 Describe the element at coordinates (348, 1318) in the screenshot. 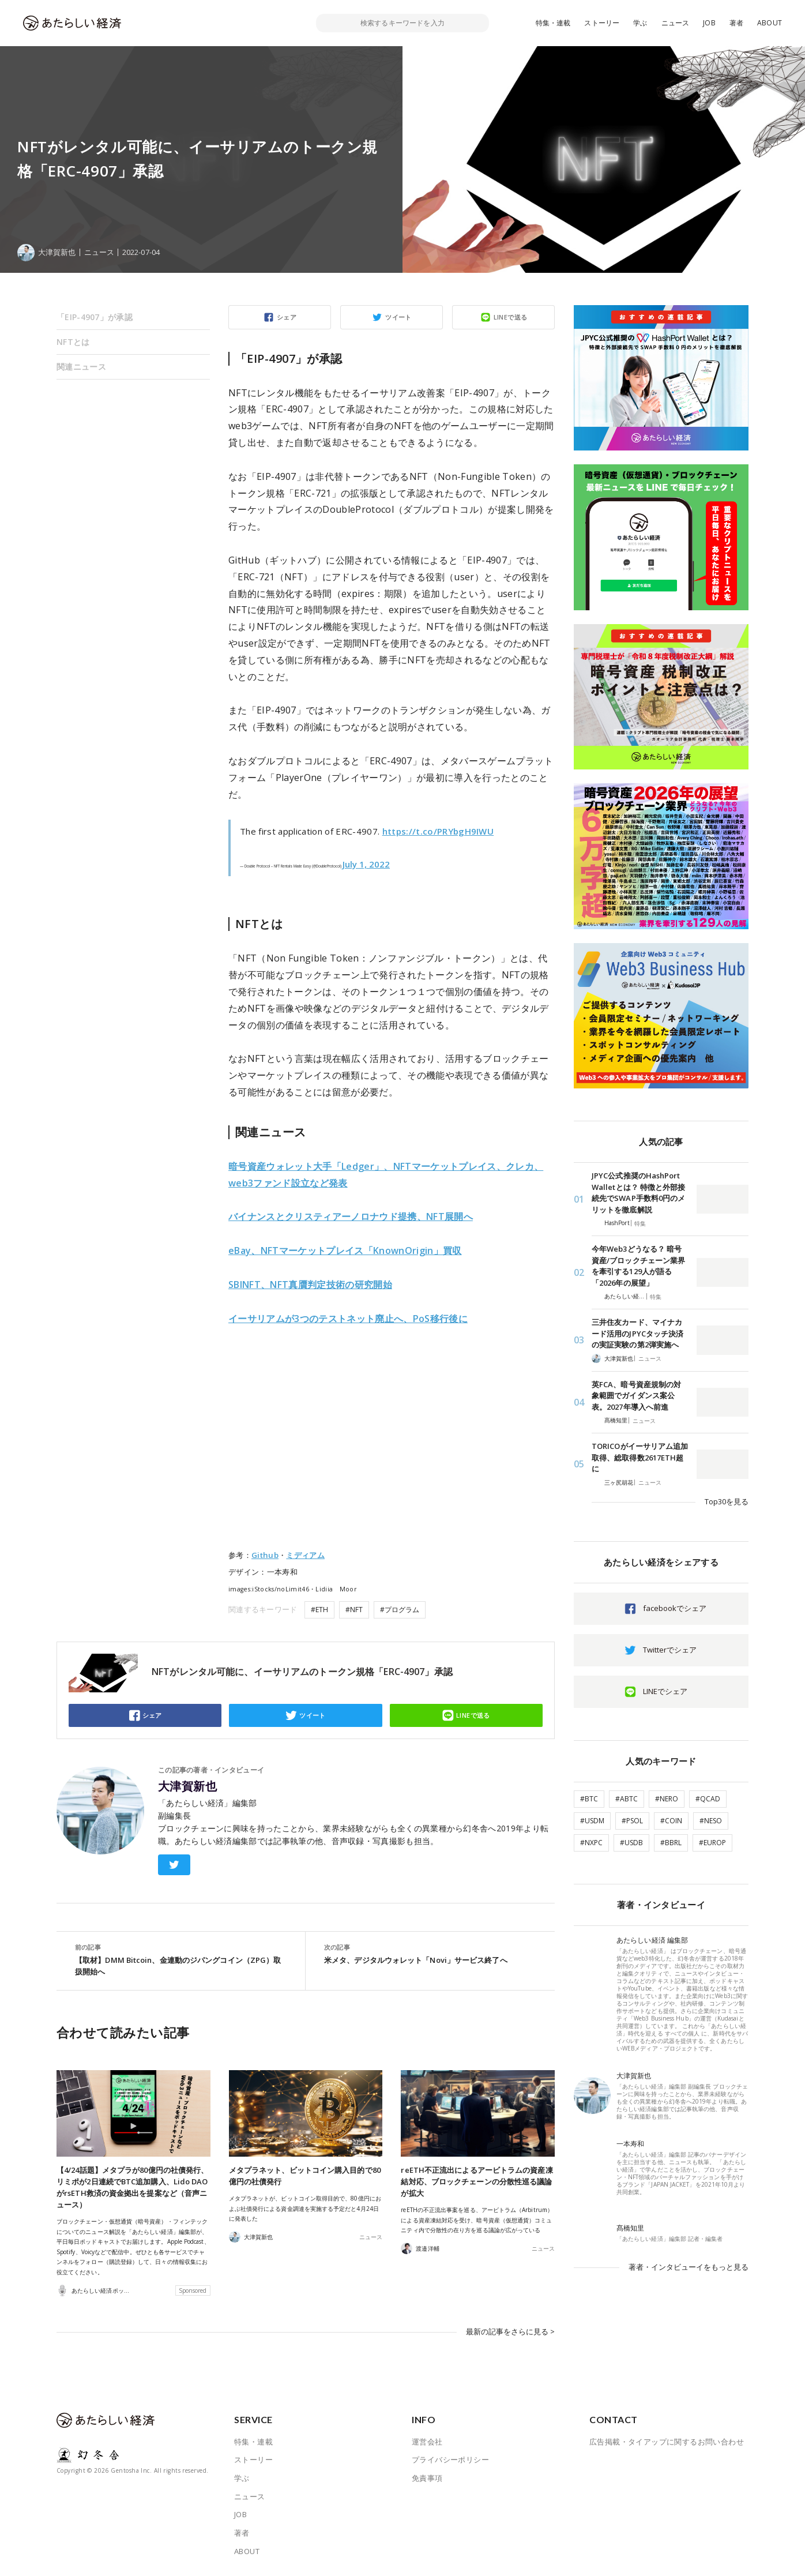

I see `イーサリアムが3つのテストネット廃止へ、PoS移行後に` at that location.